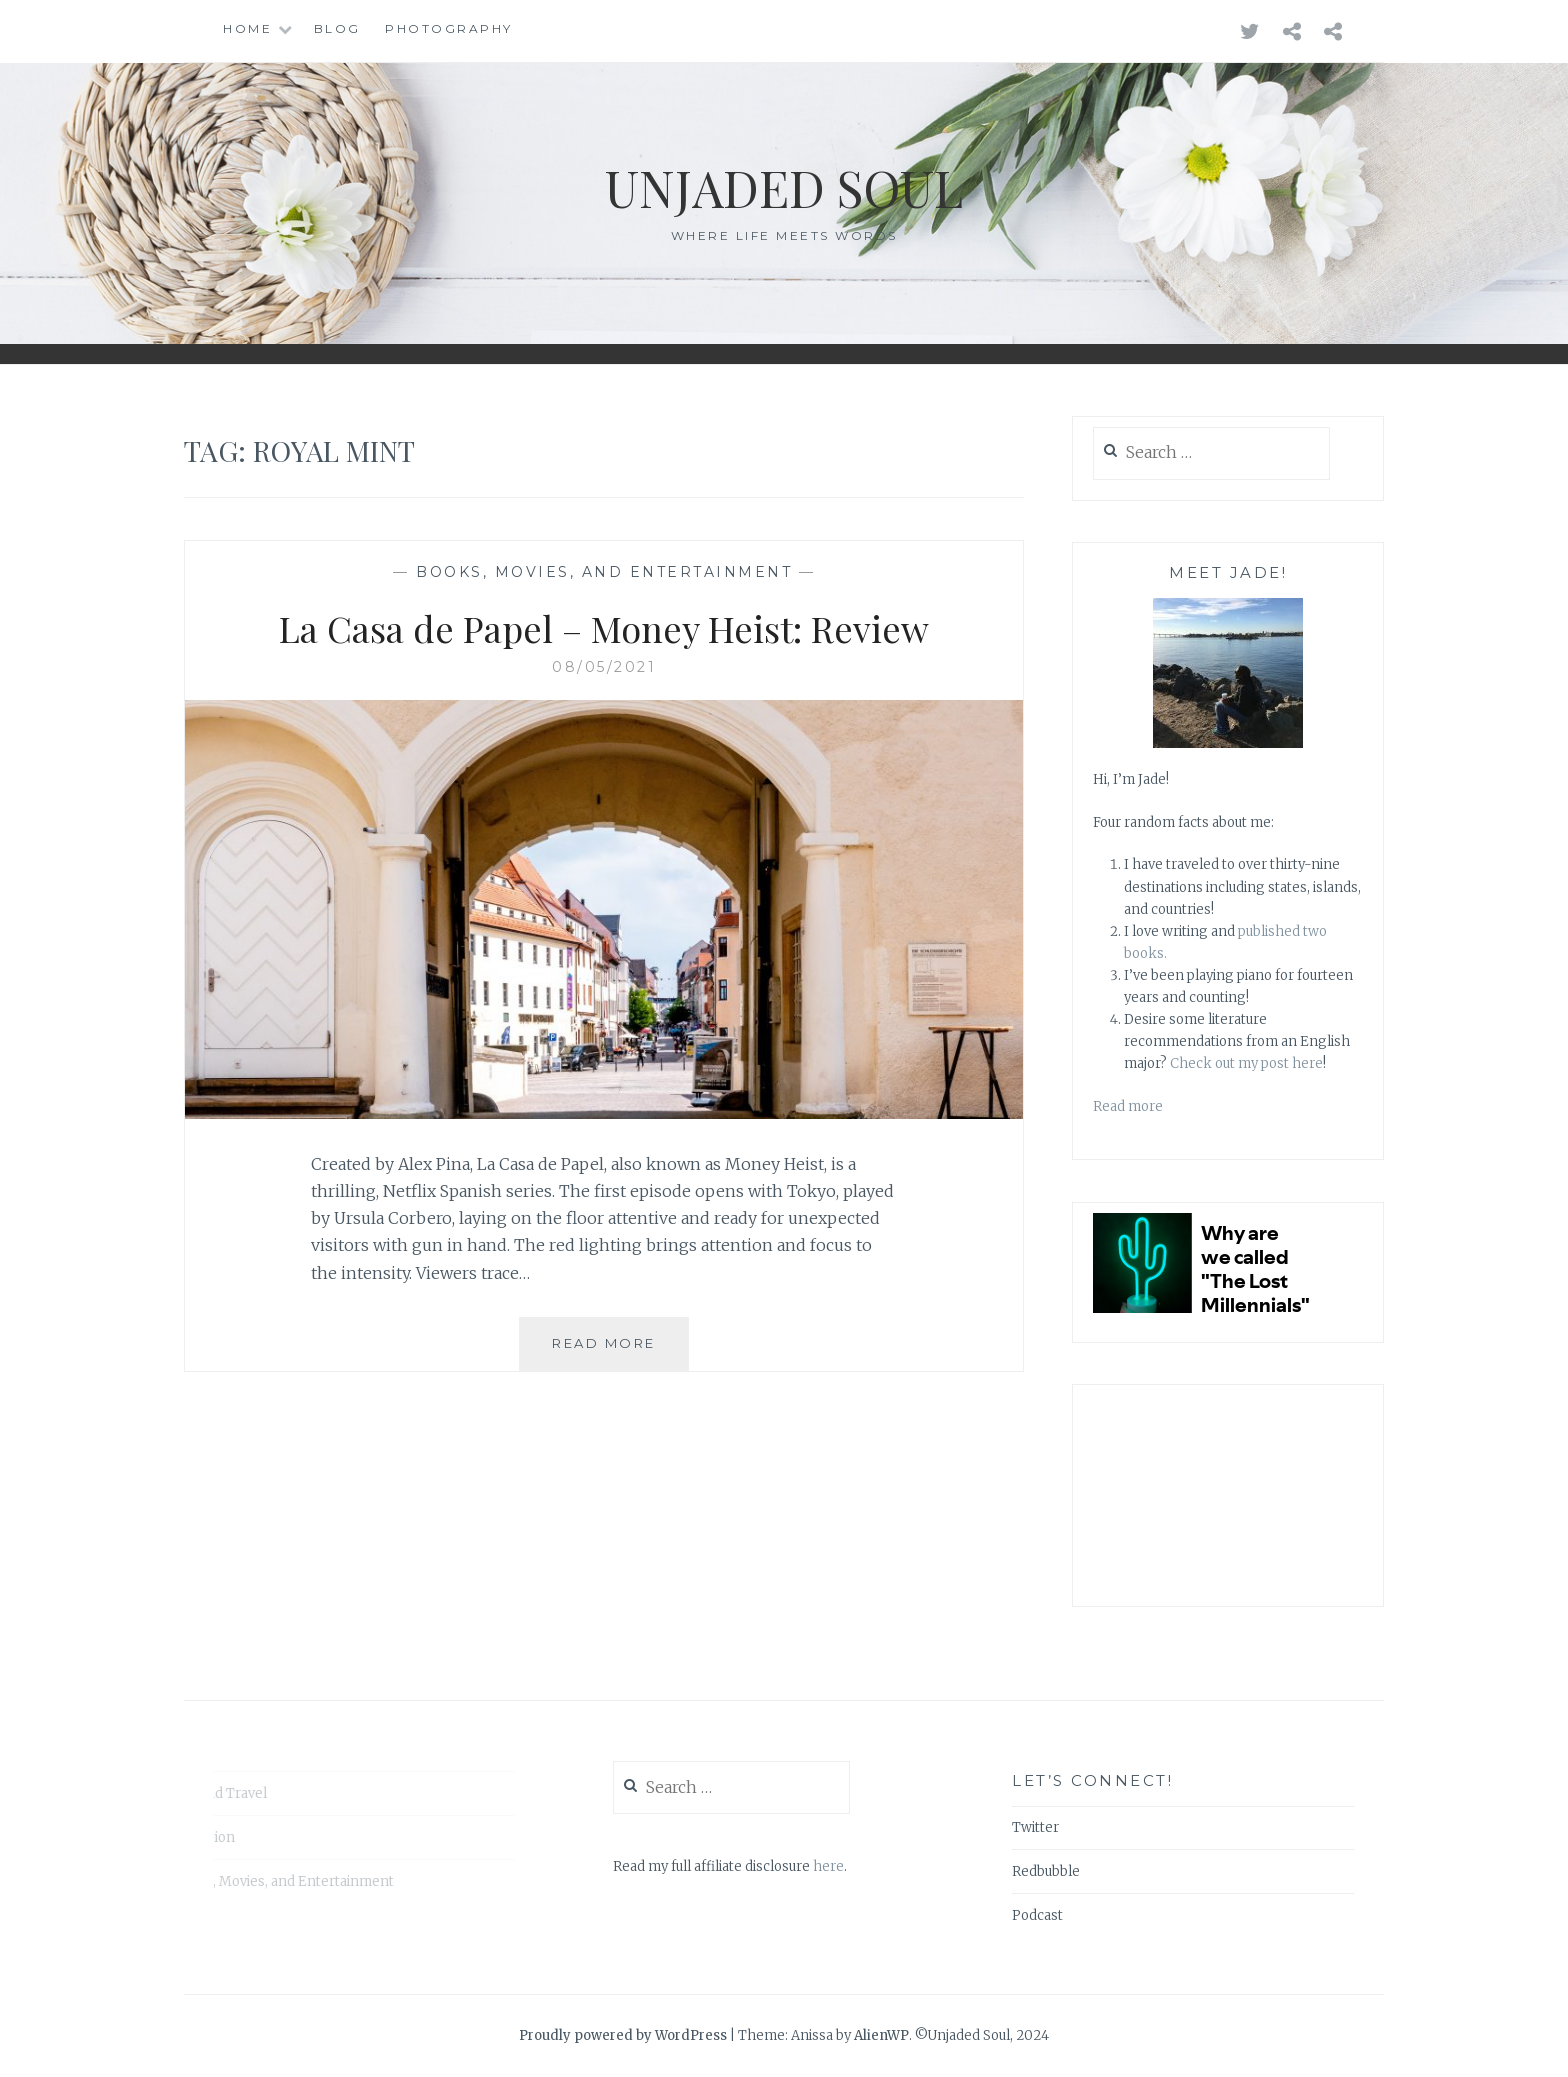 This screenshot has width=1568, height=2077. Describe the element at coordinates (881, 2035) in the screenshot. I see `AlienWP` at that location.